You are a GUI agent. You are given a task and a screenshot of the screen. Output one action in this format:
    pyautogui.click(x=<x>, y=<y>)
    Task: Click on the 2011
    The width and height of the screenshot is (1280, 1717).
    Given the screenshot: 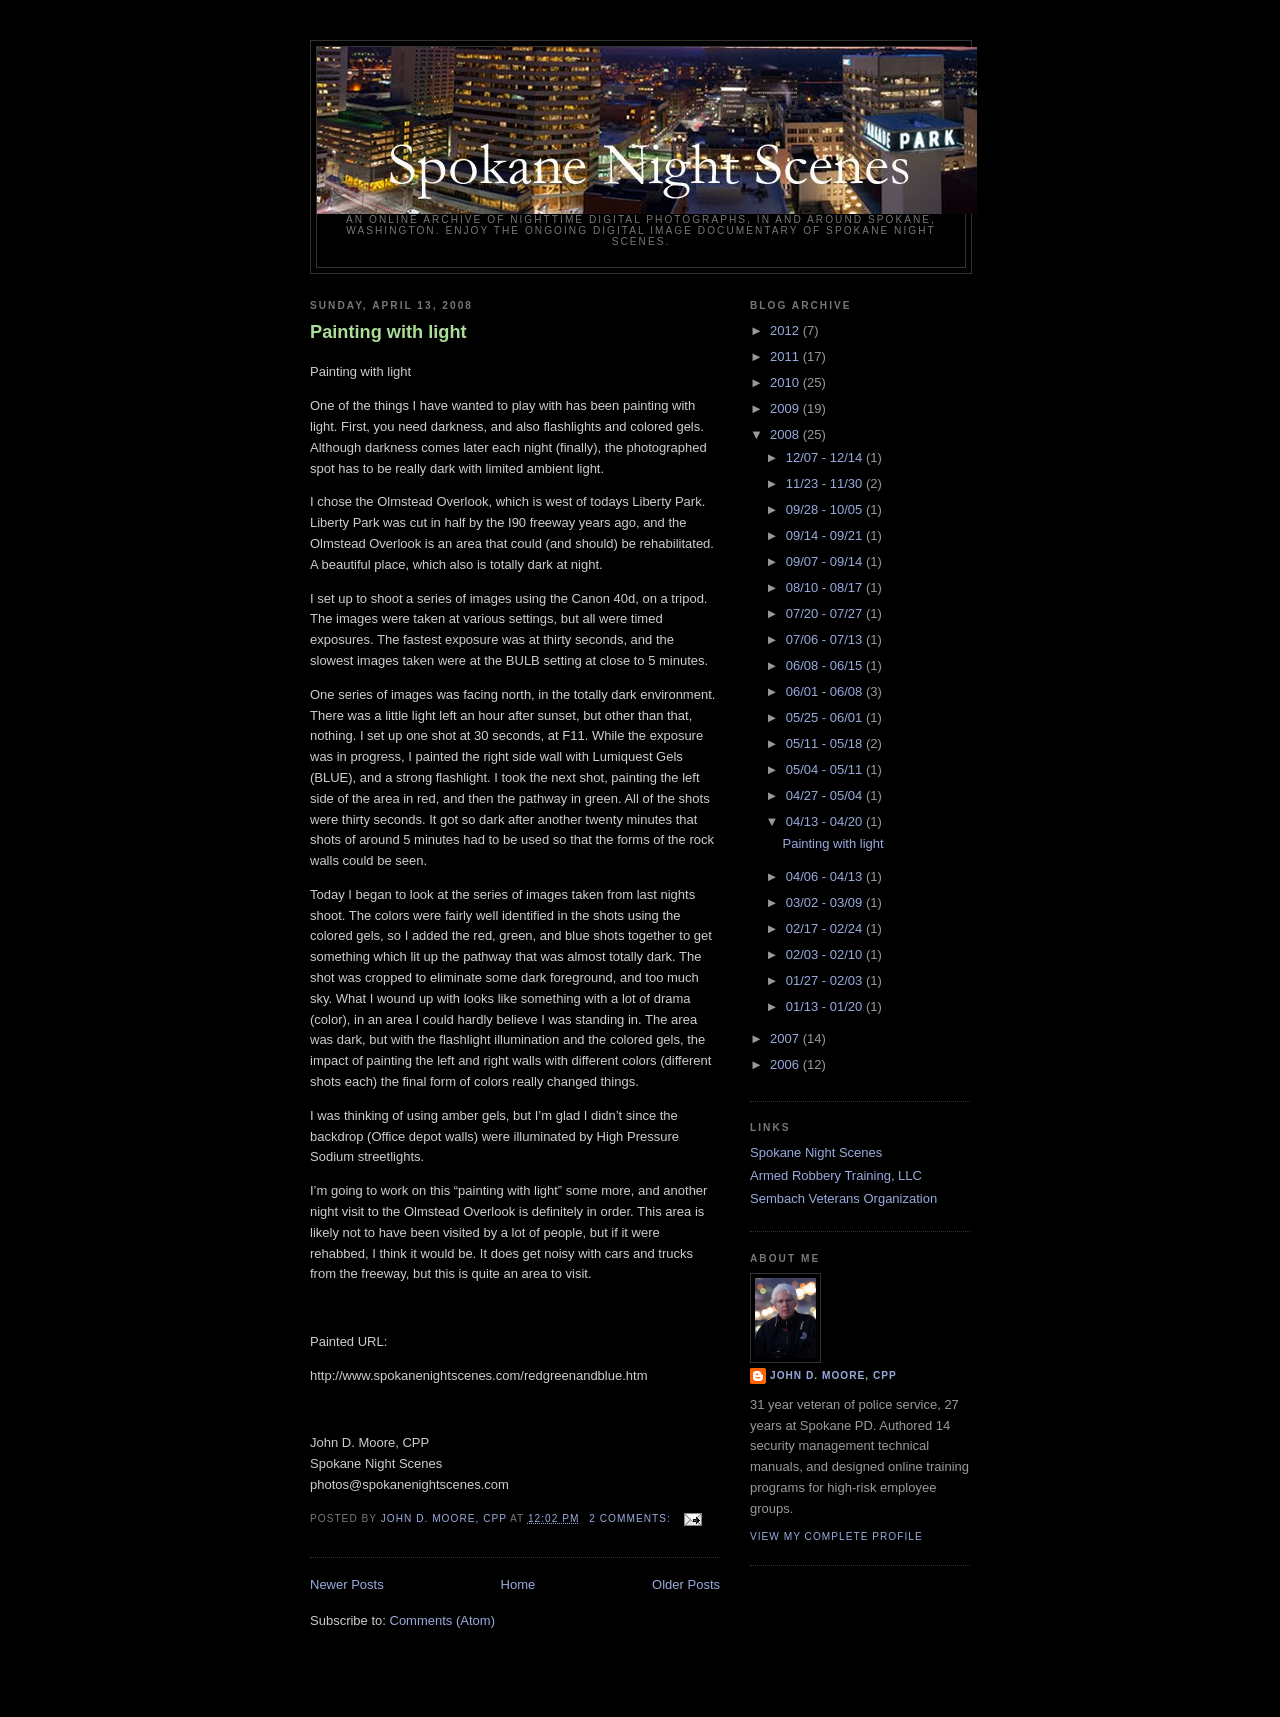 What is the action you would take?
    pyautogui.click(x=786, y=356)
    